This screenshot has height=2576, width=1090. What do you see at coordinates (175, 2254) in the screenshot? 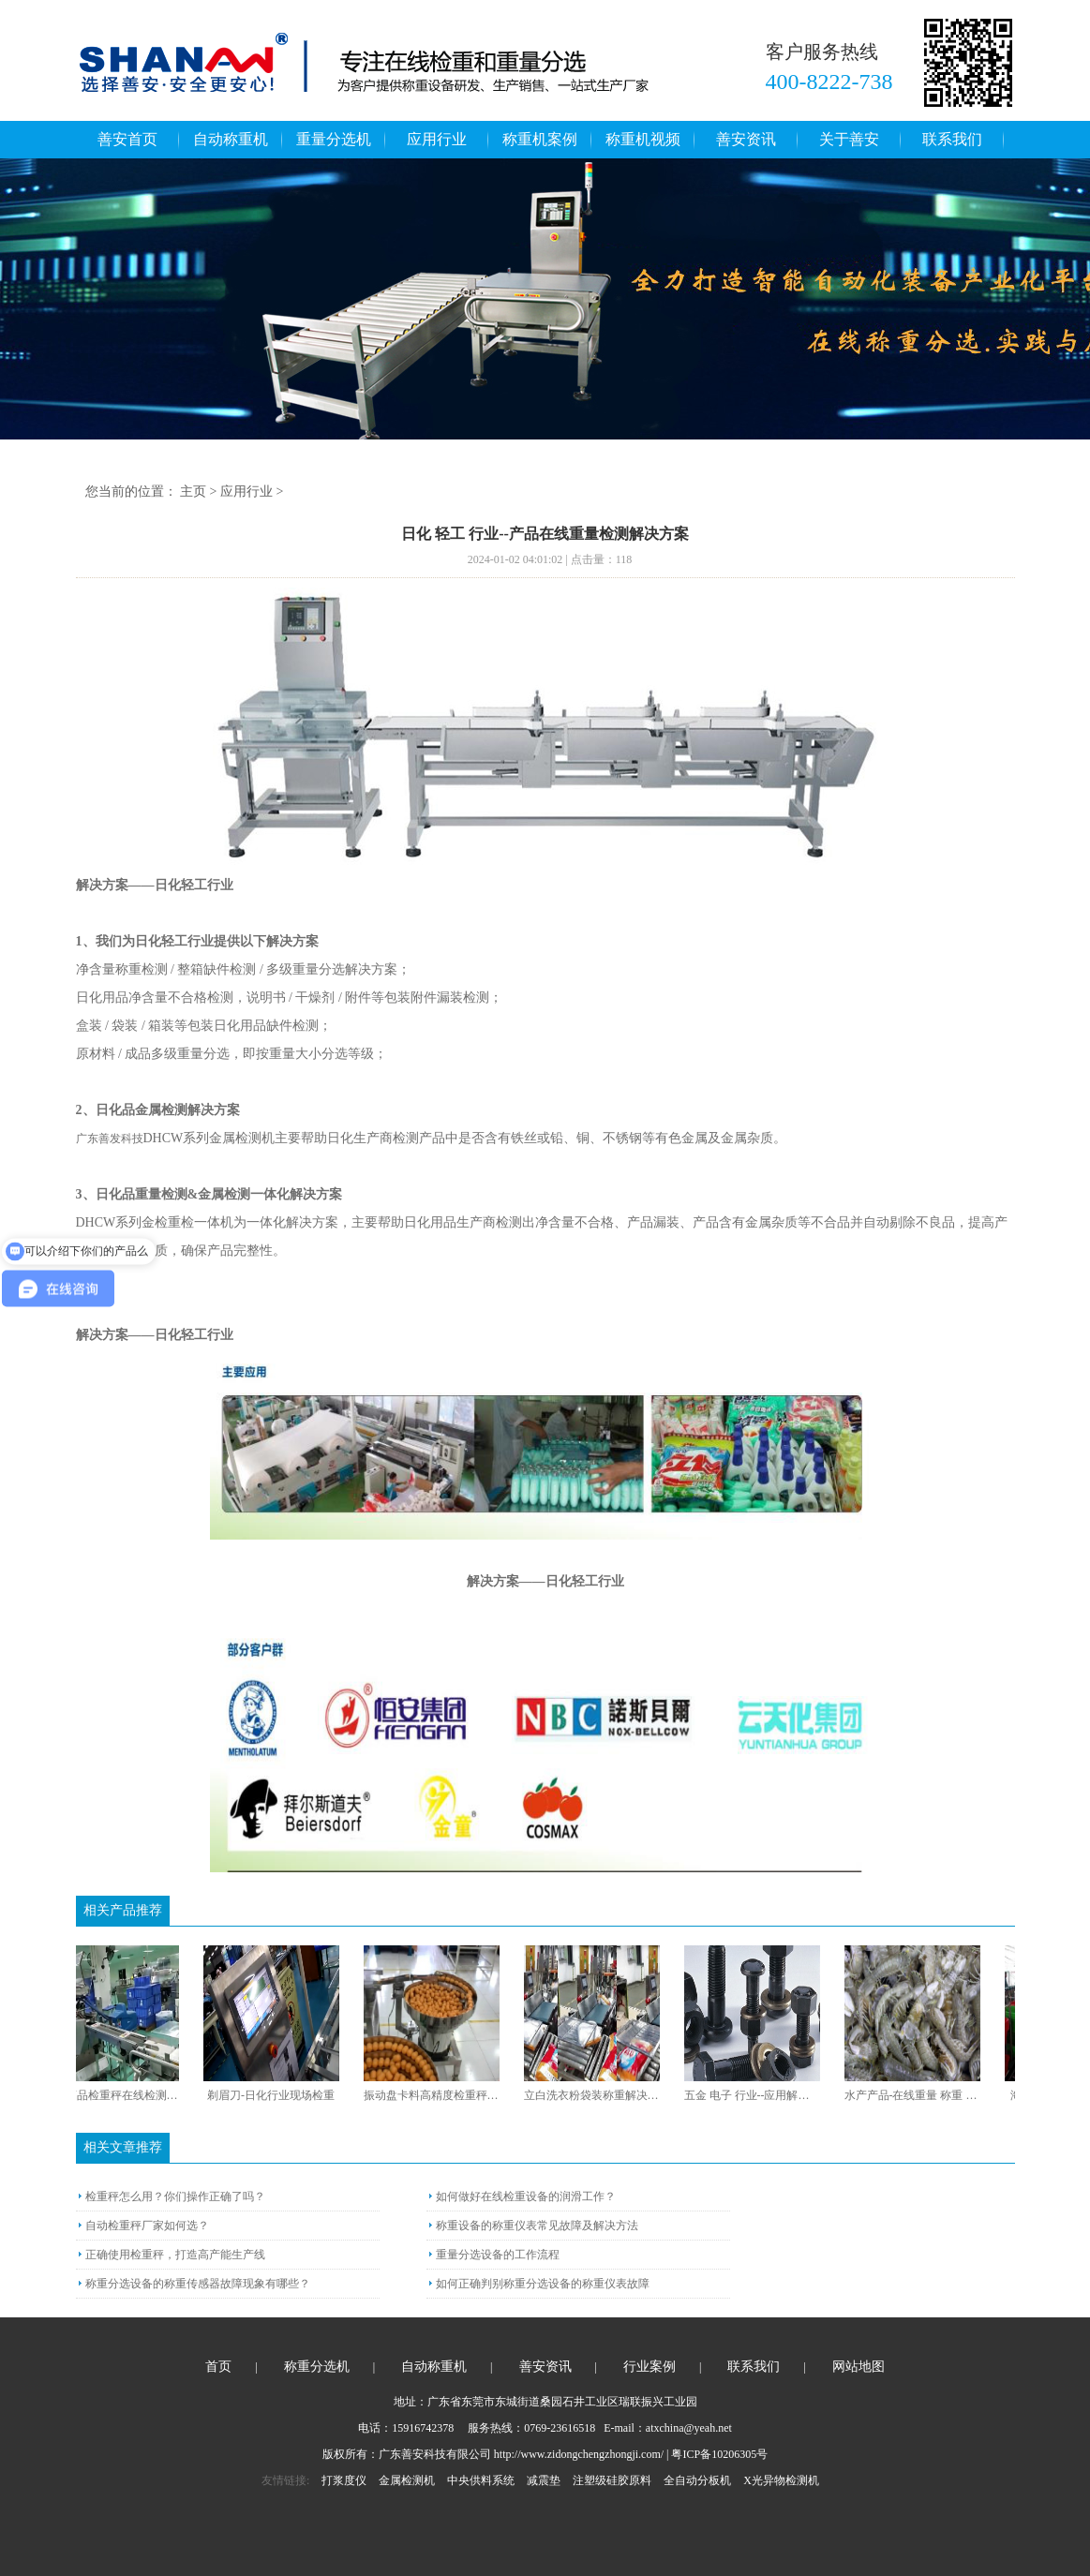
I see `正确使用检重秤，打造高产能生产线` at bounding box center [175, 2254].